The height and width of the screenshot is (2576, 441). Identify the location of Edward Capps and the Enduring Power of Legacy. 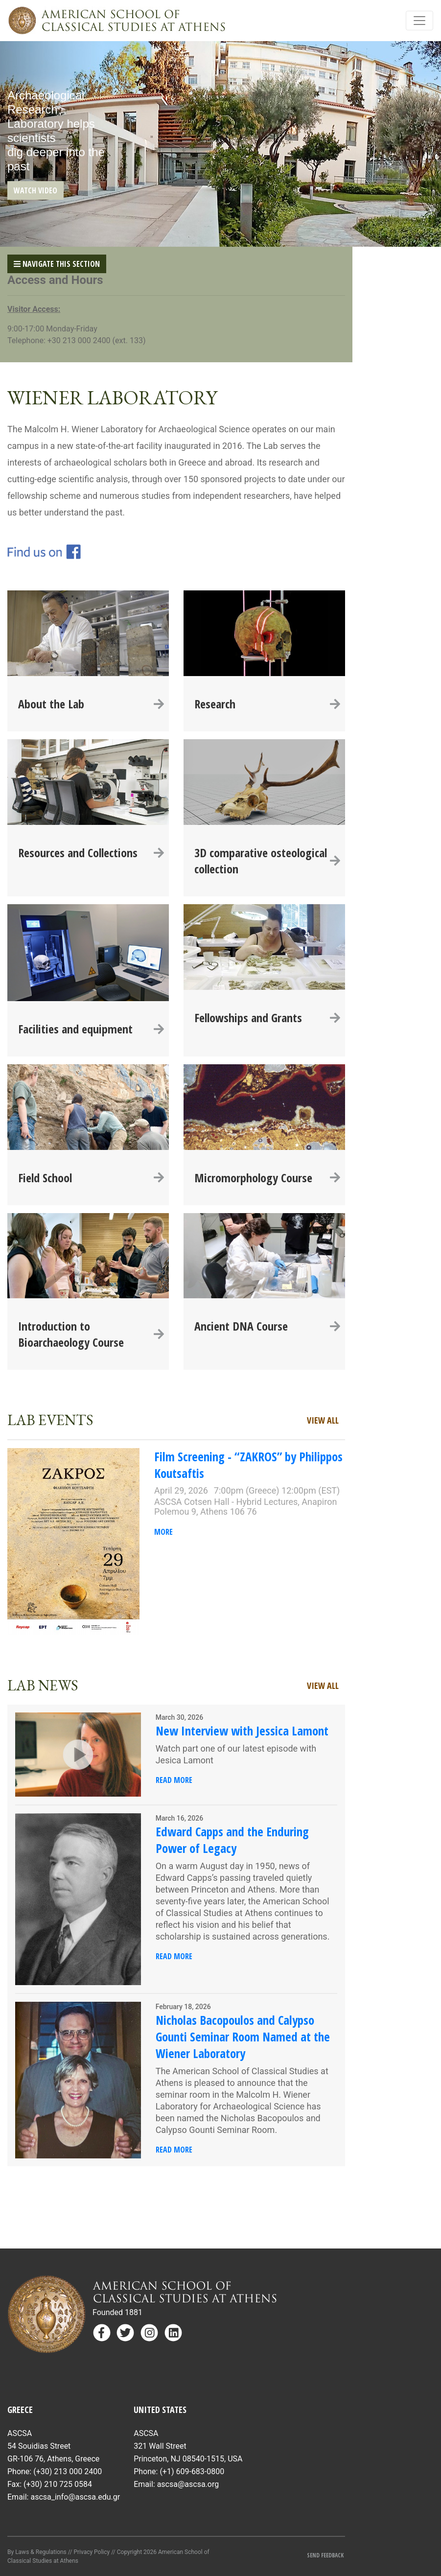
(232, 1839).